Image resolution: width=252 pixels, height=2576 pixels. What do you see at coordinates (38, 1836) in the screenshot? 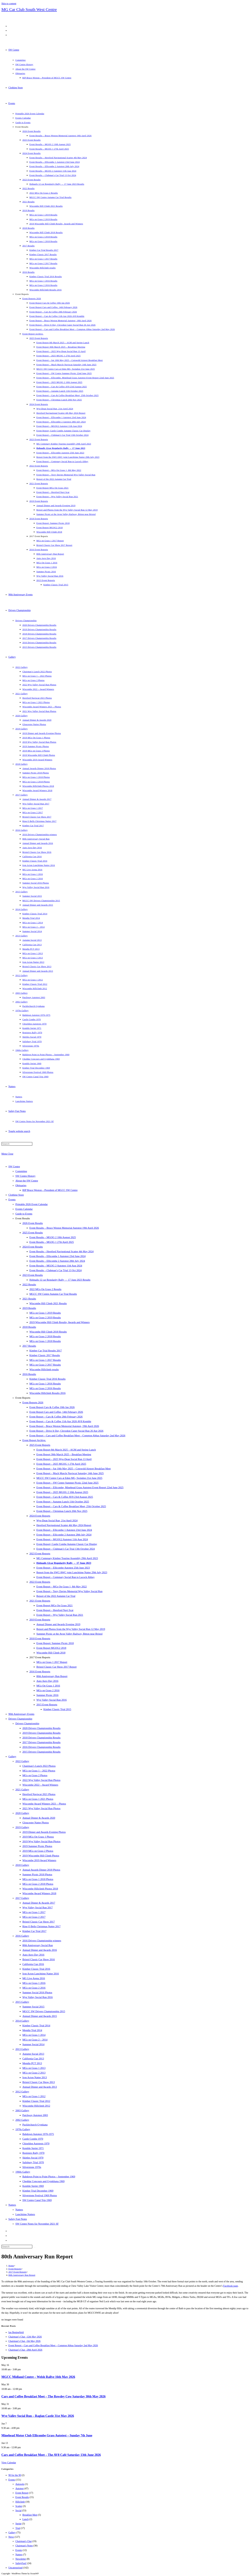
I see `2019 MGs On Grass 1 Photos` at bounding box center [38, 1836].